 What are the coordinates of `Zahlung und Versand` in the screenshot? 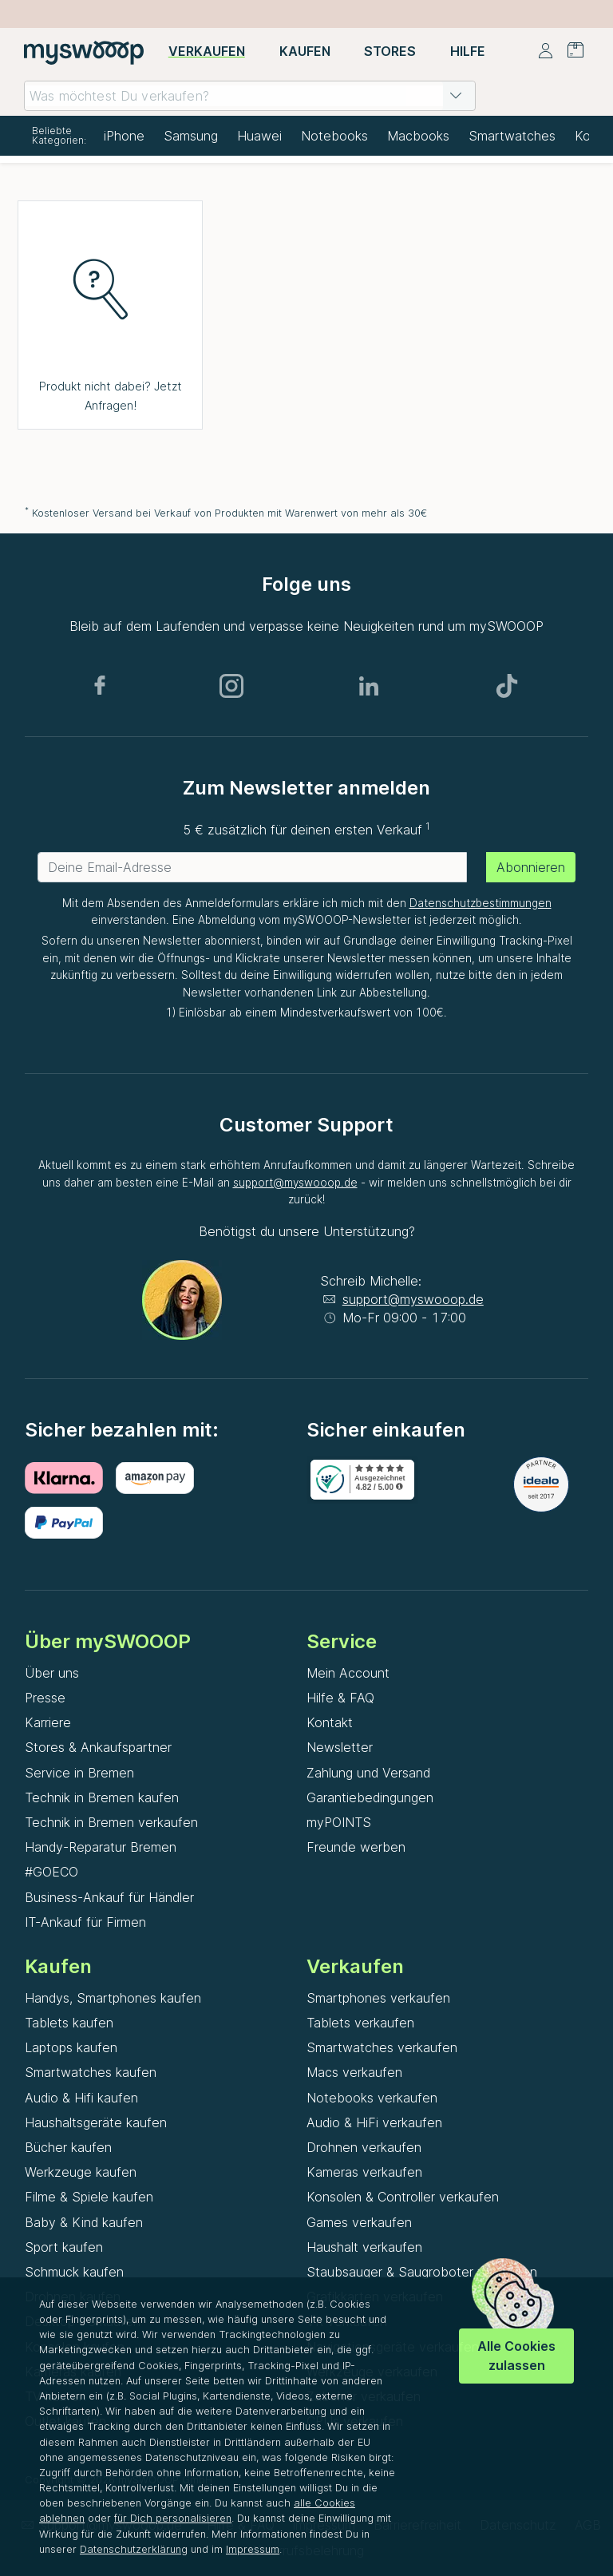 It's located at (368, 1773).